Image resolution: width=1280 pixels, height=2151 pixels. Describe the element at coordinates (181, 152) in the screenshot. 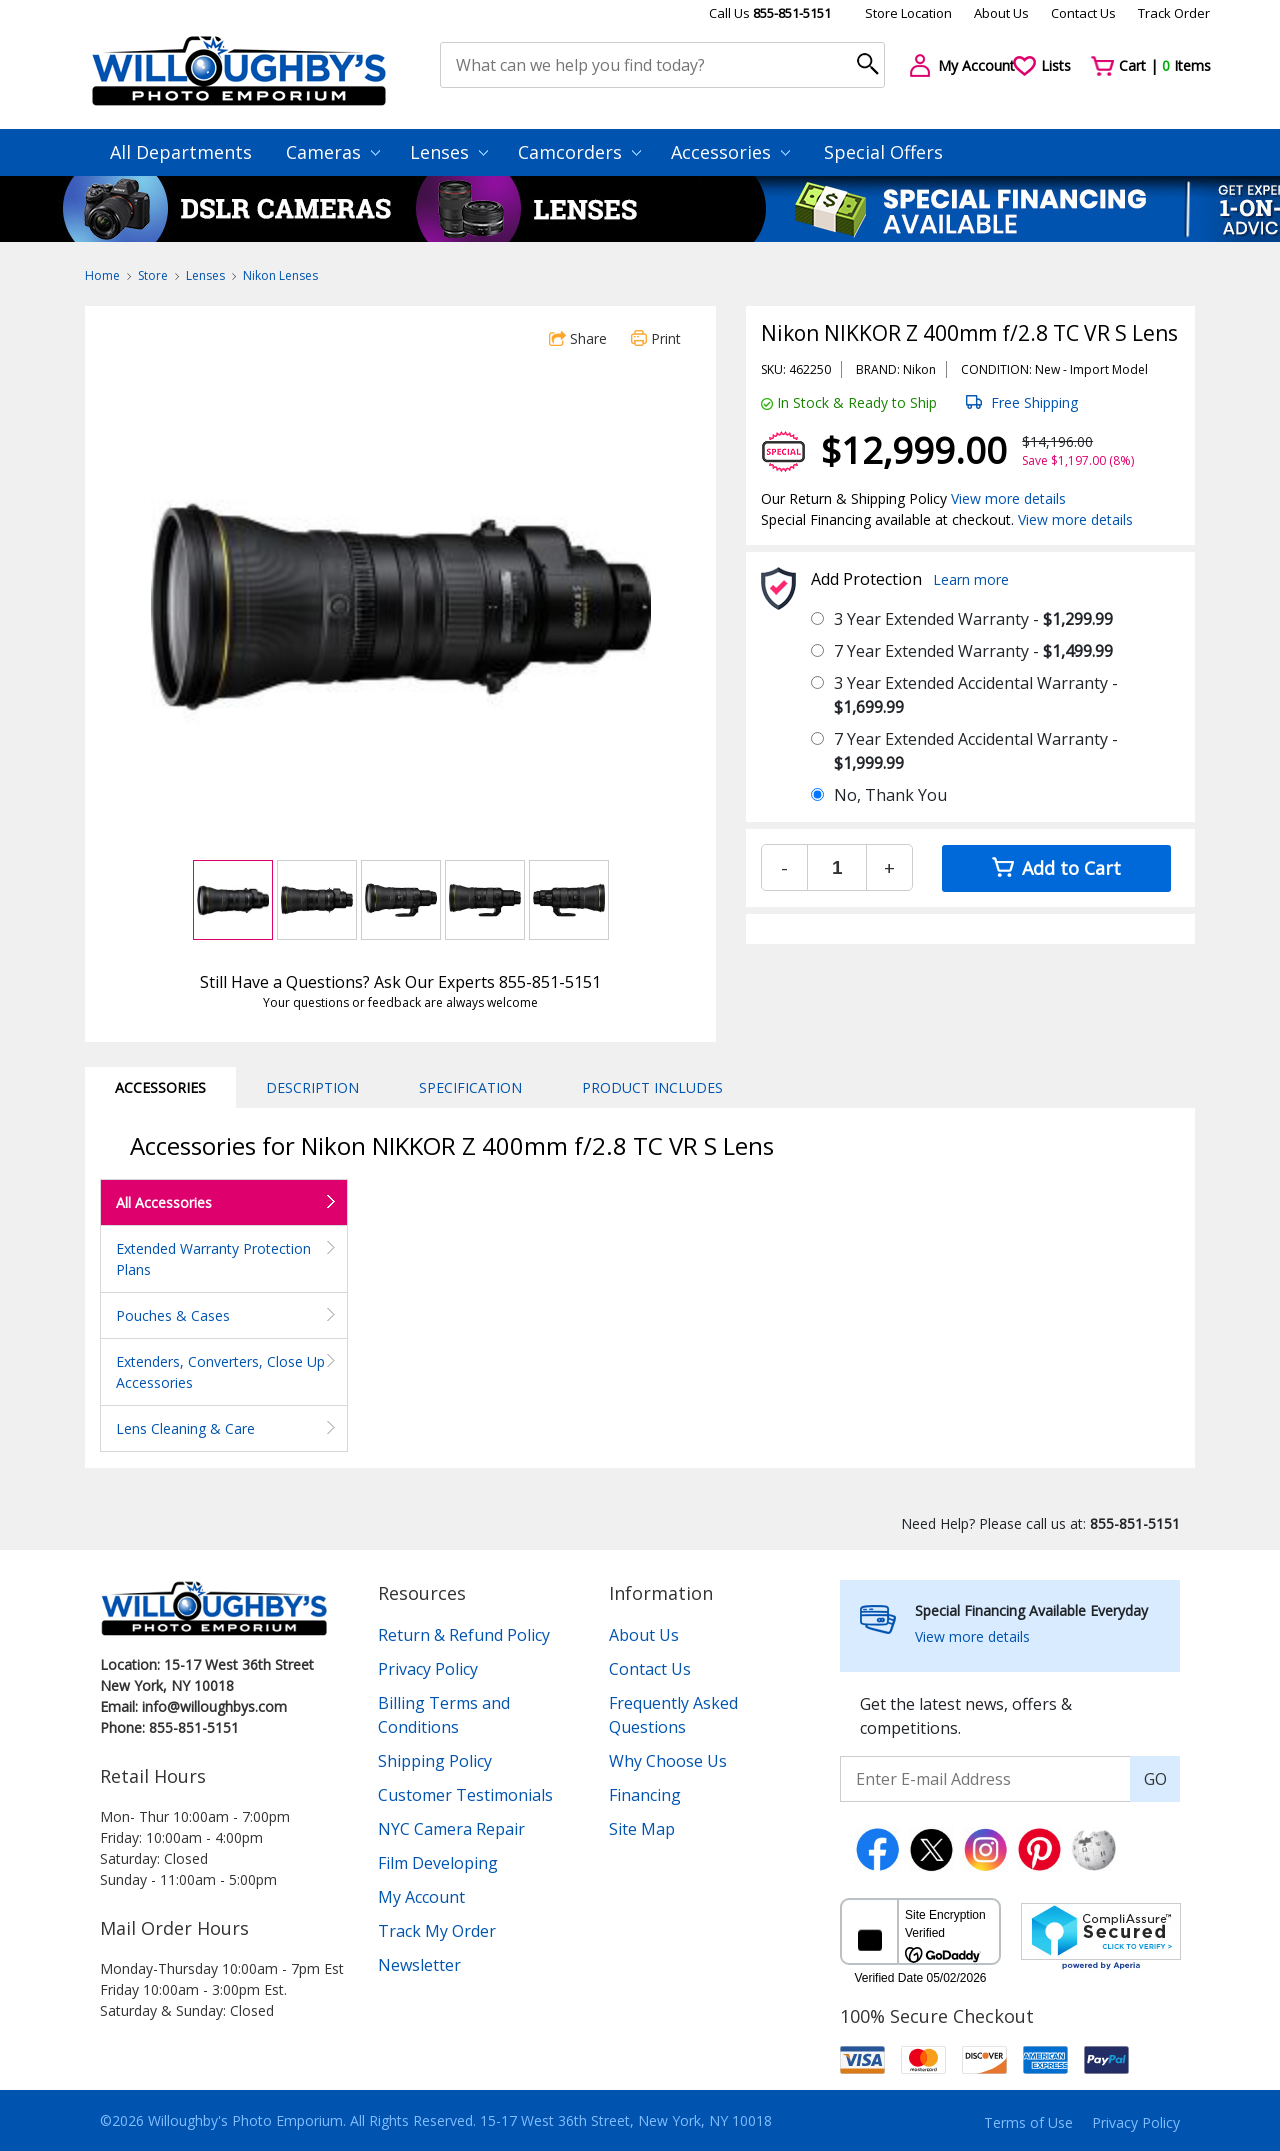

I see `All Departments` at that location.